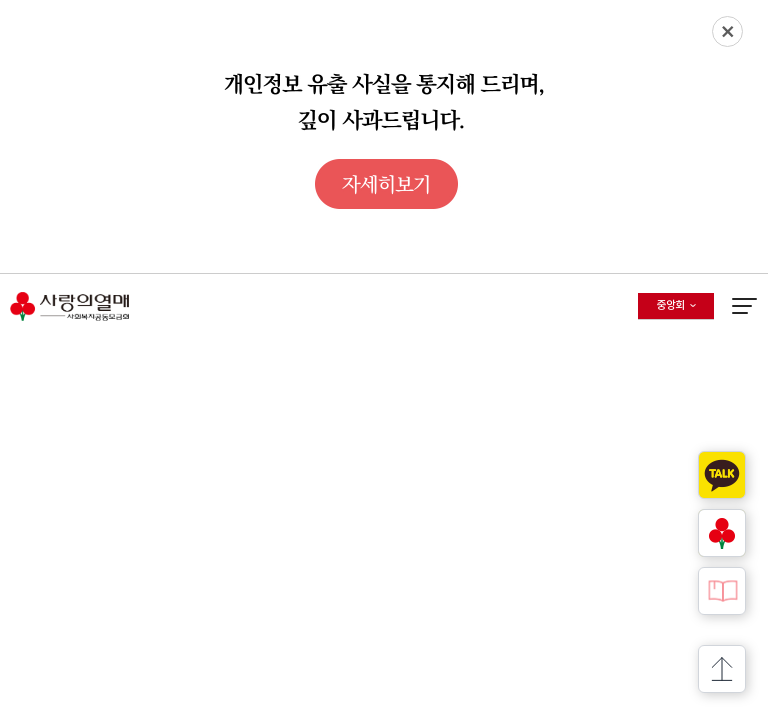 This screenshot has height=720, width=768. Describe the element at coordinates (685, 309) in the screenshot. I see `중앙회` at that location.